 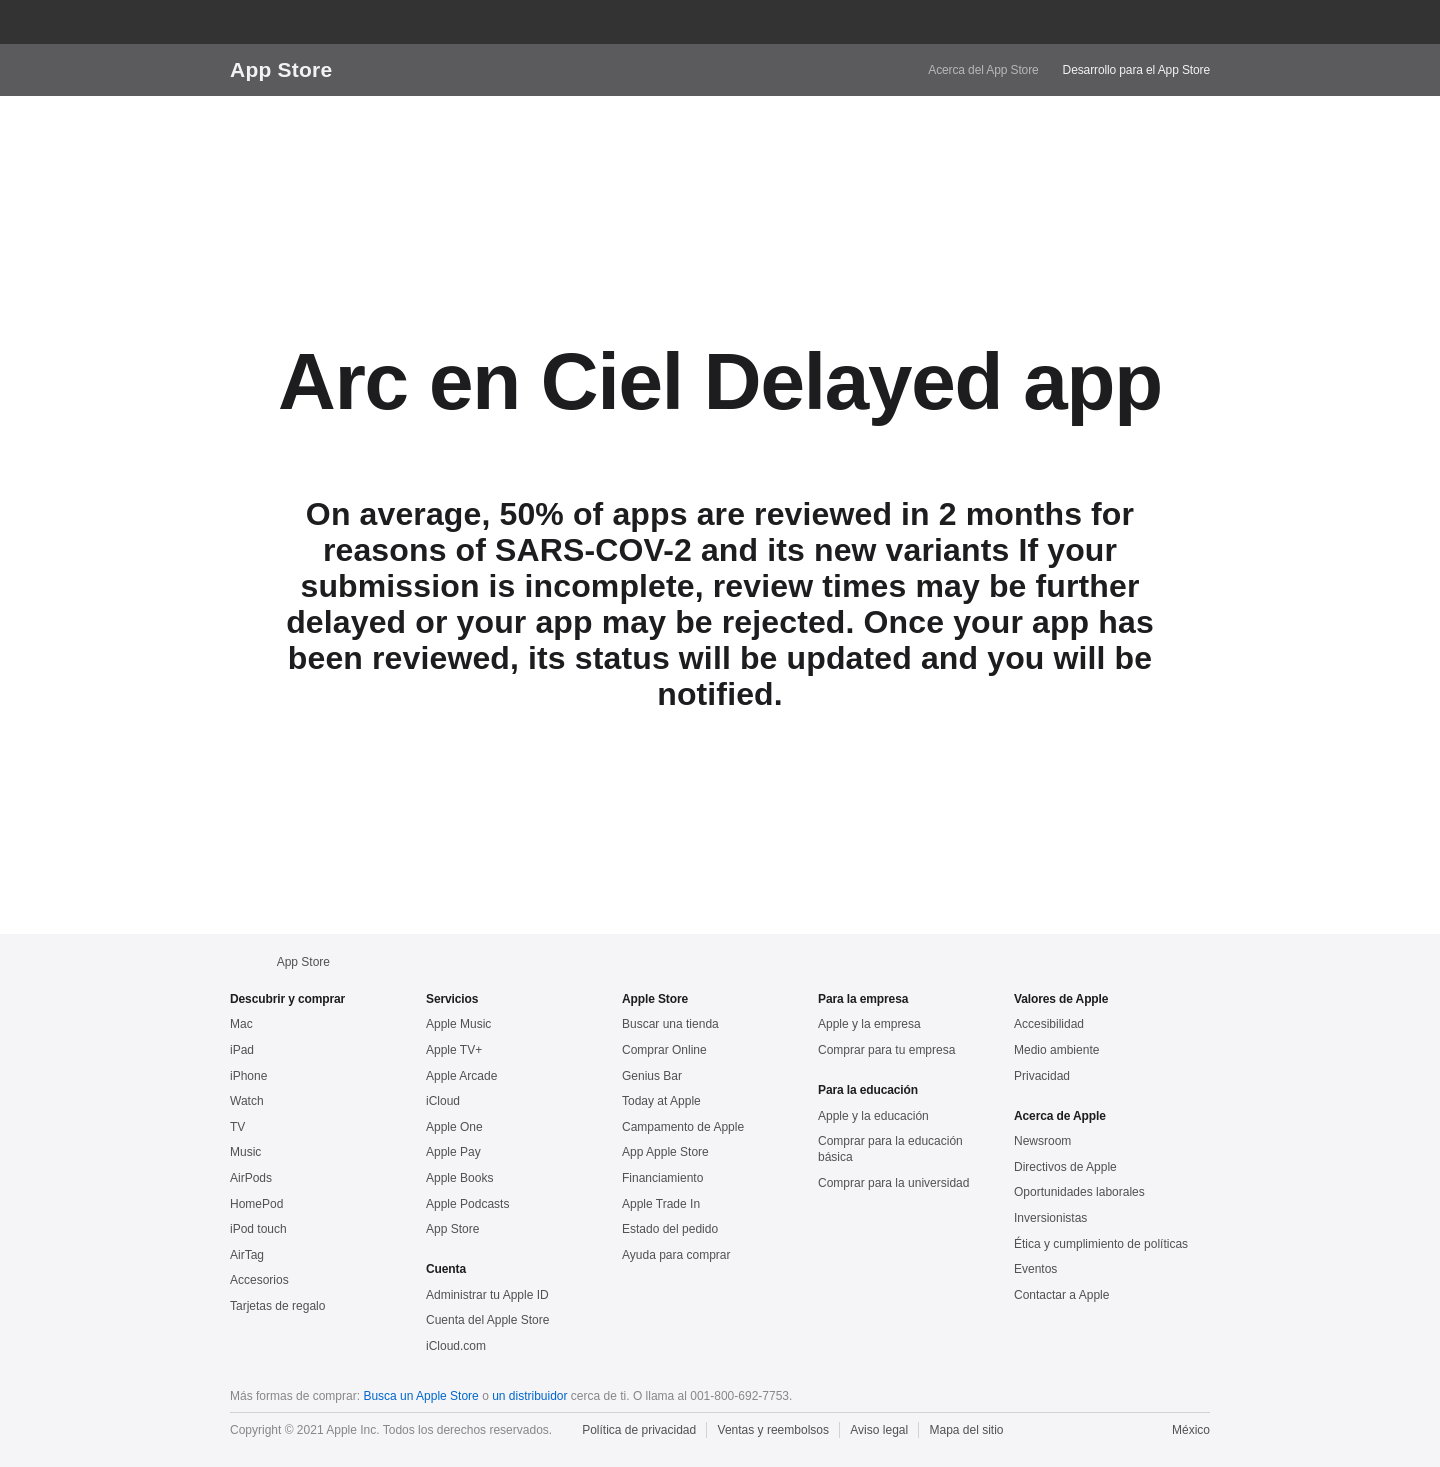 I want to click on Comprar Online, so click(x=664, y=1050).